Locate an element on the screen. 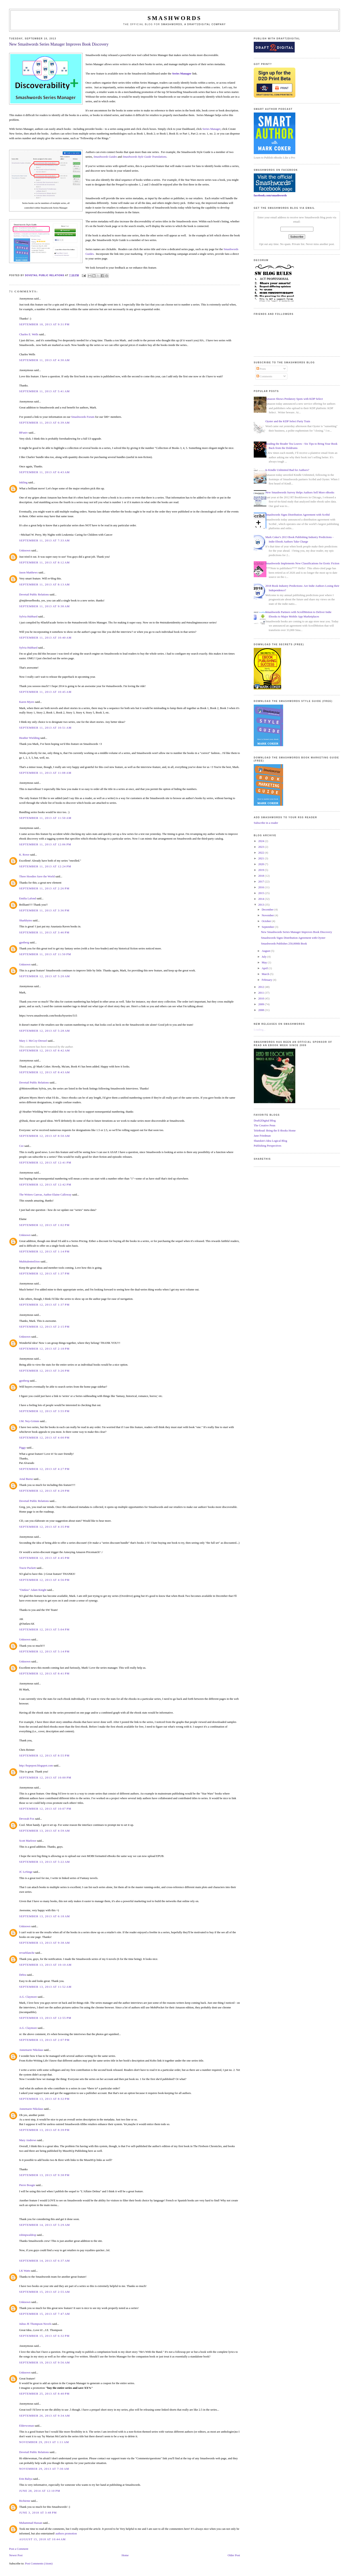  2019 is located at coordinates (261, 870).